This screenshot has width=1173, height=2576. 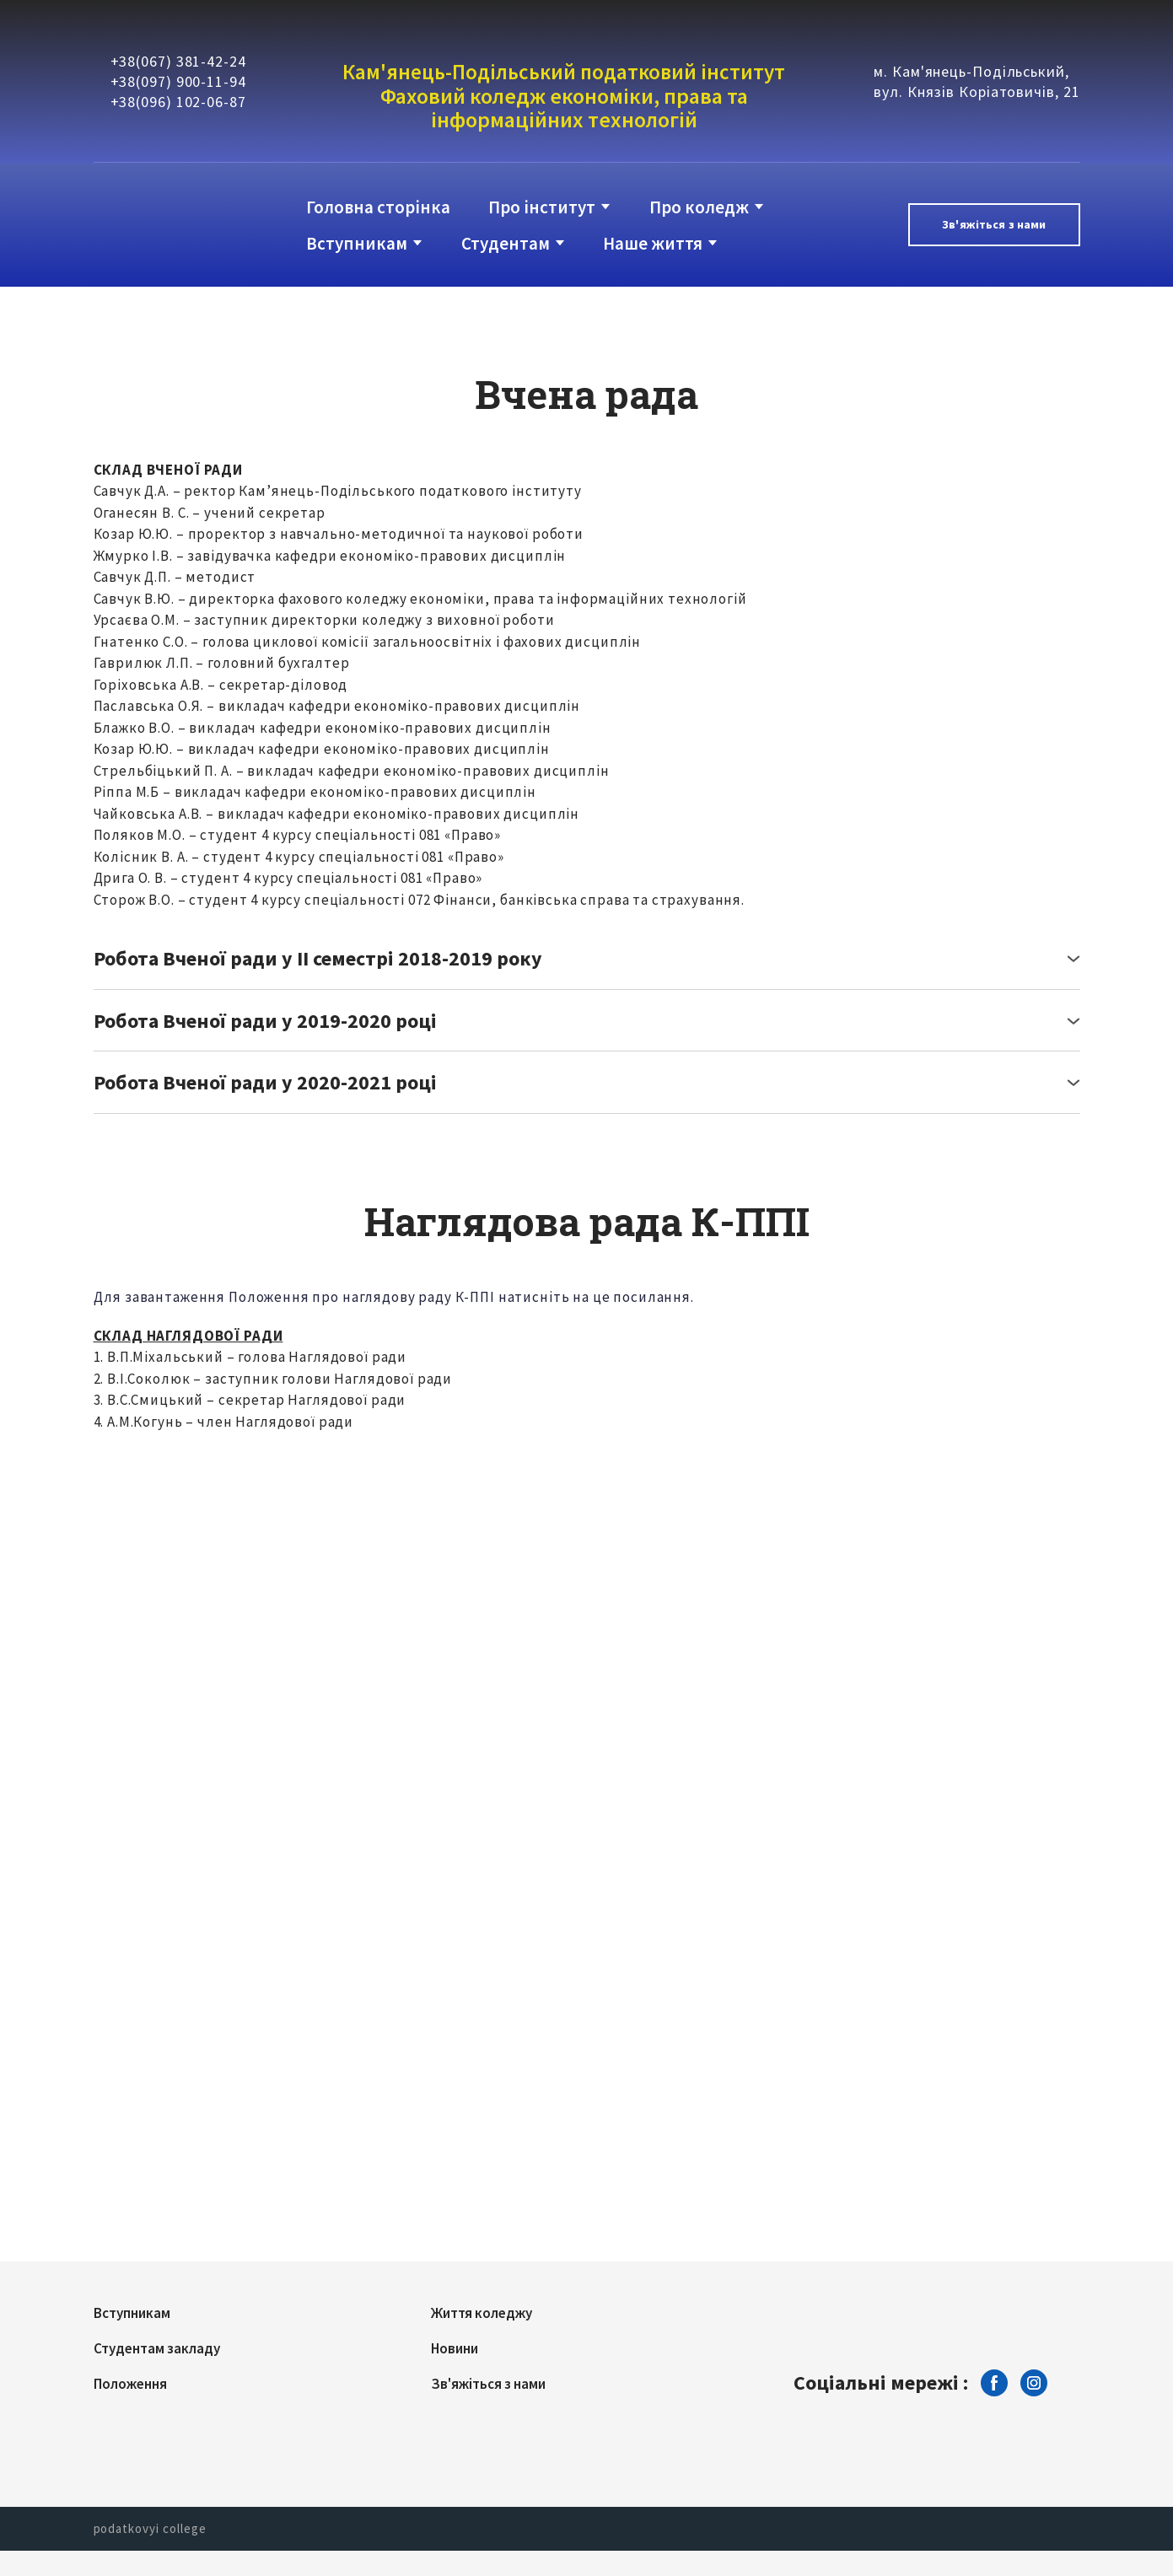 What do you see at coordinates (130, 2383) in the screenshot?
I see `Положення` at bounding box center [130, 2383].